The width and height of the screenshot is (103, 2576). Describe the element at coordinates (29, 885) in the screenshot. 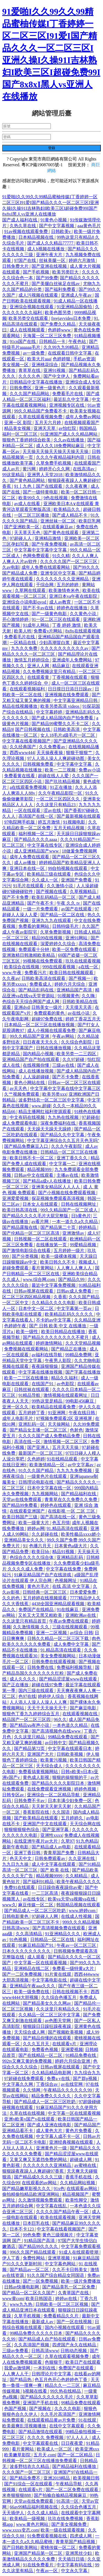

I see `91毛片在线观看` at that location.